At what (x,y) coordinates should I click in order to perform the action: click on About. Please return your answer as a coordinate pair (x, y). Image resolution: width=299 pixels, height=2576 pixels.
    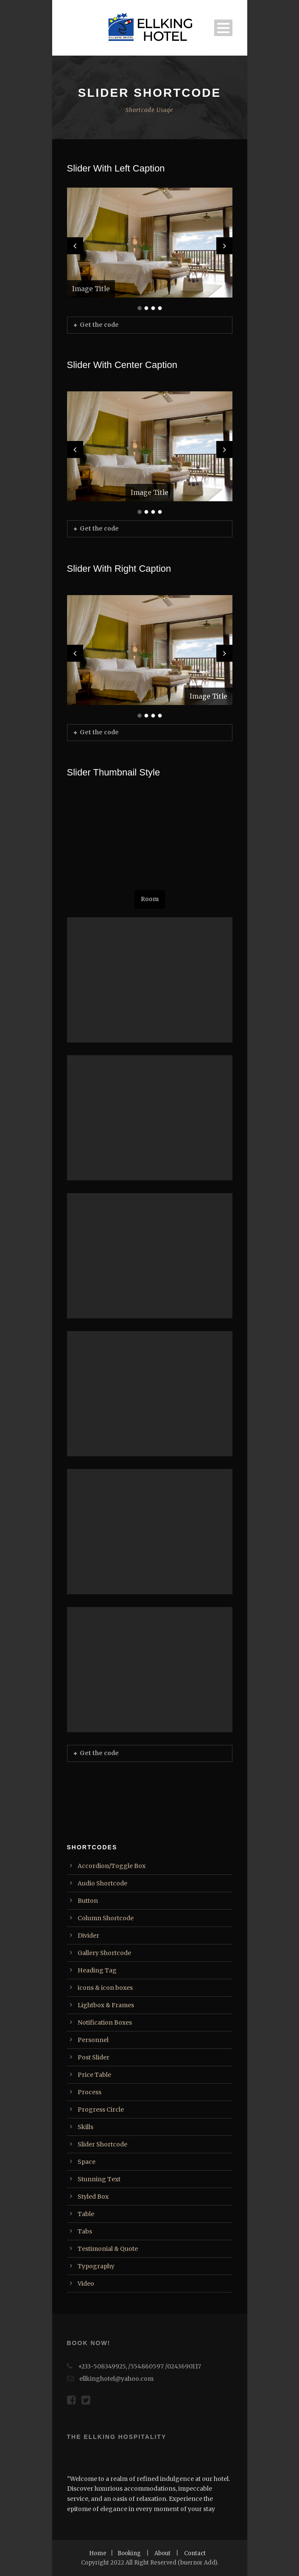
    Looking at the image, I should click on (162, 2553).